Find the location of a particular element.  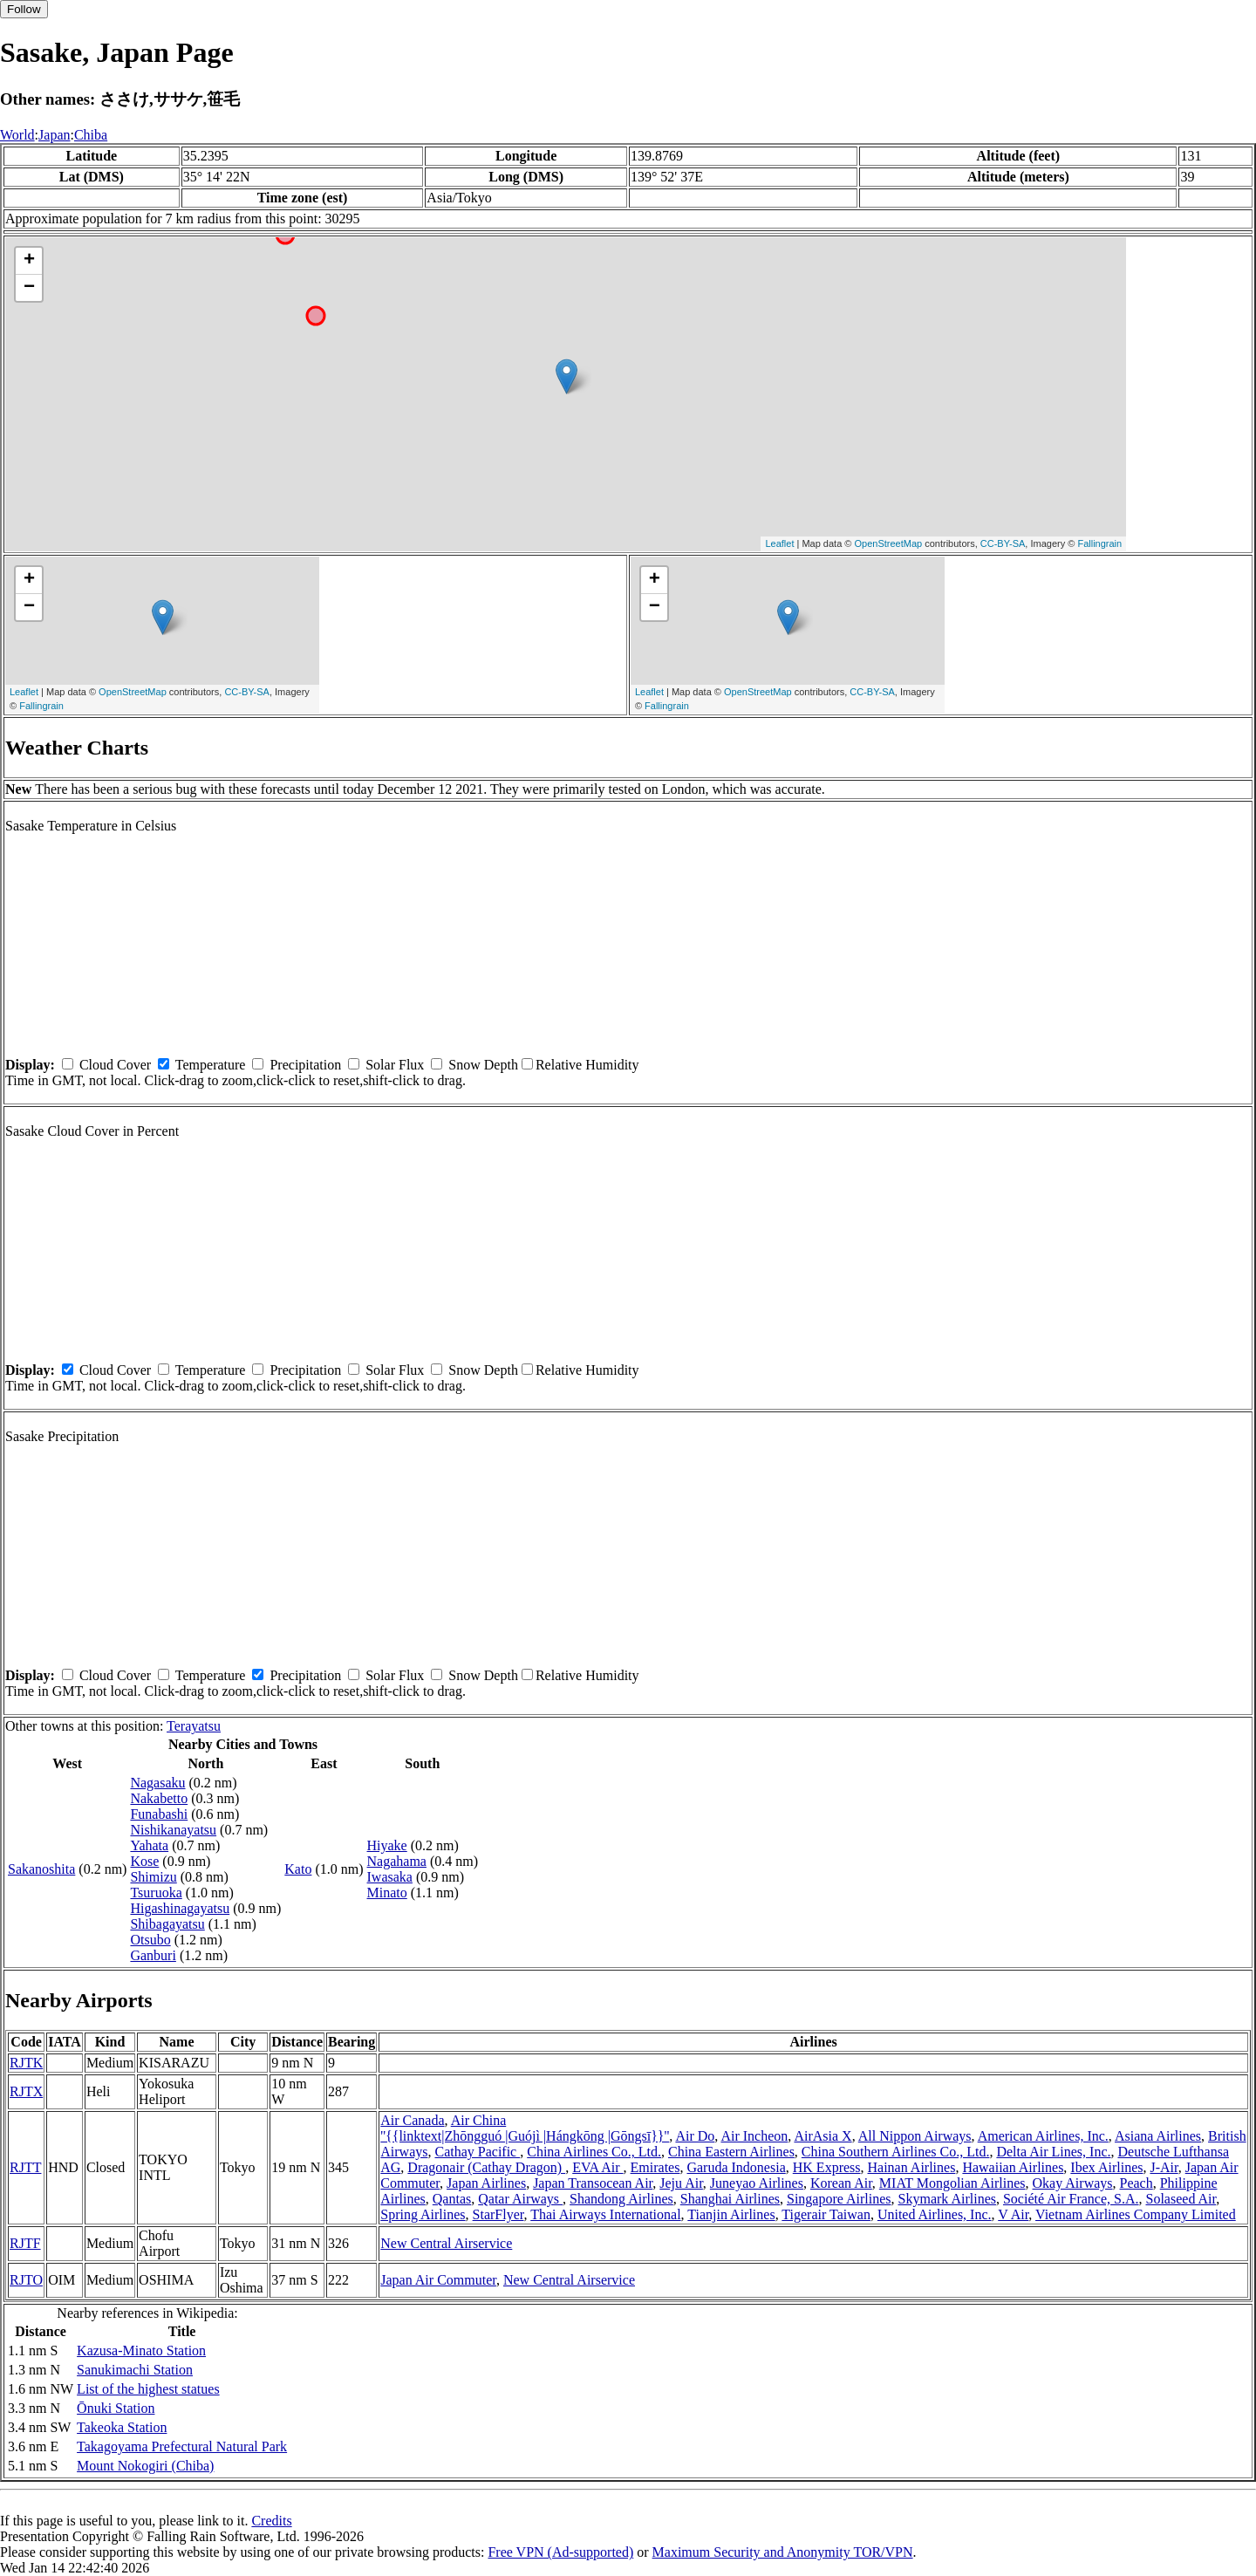

Maximum Security and Anonymity TOR/VPN is located at coordinates (782, 2552).